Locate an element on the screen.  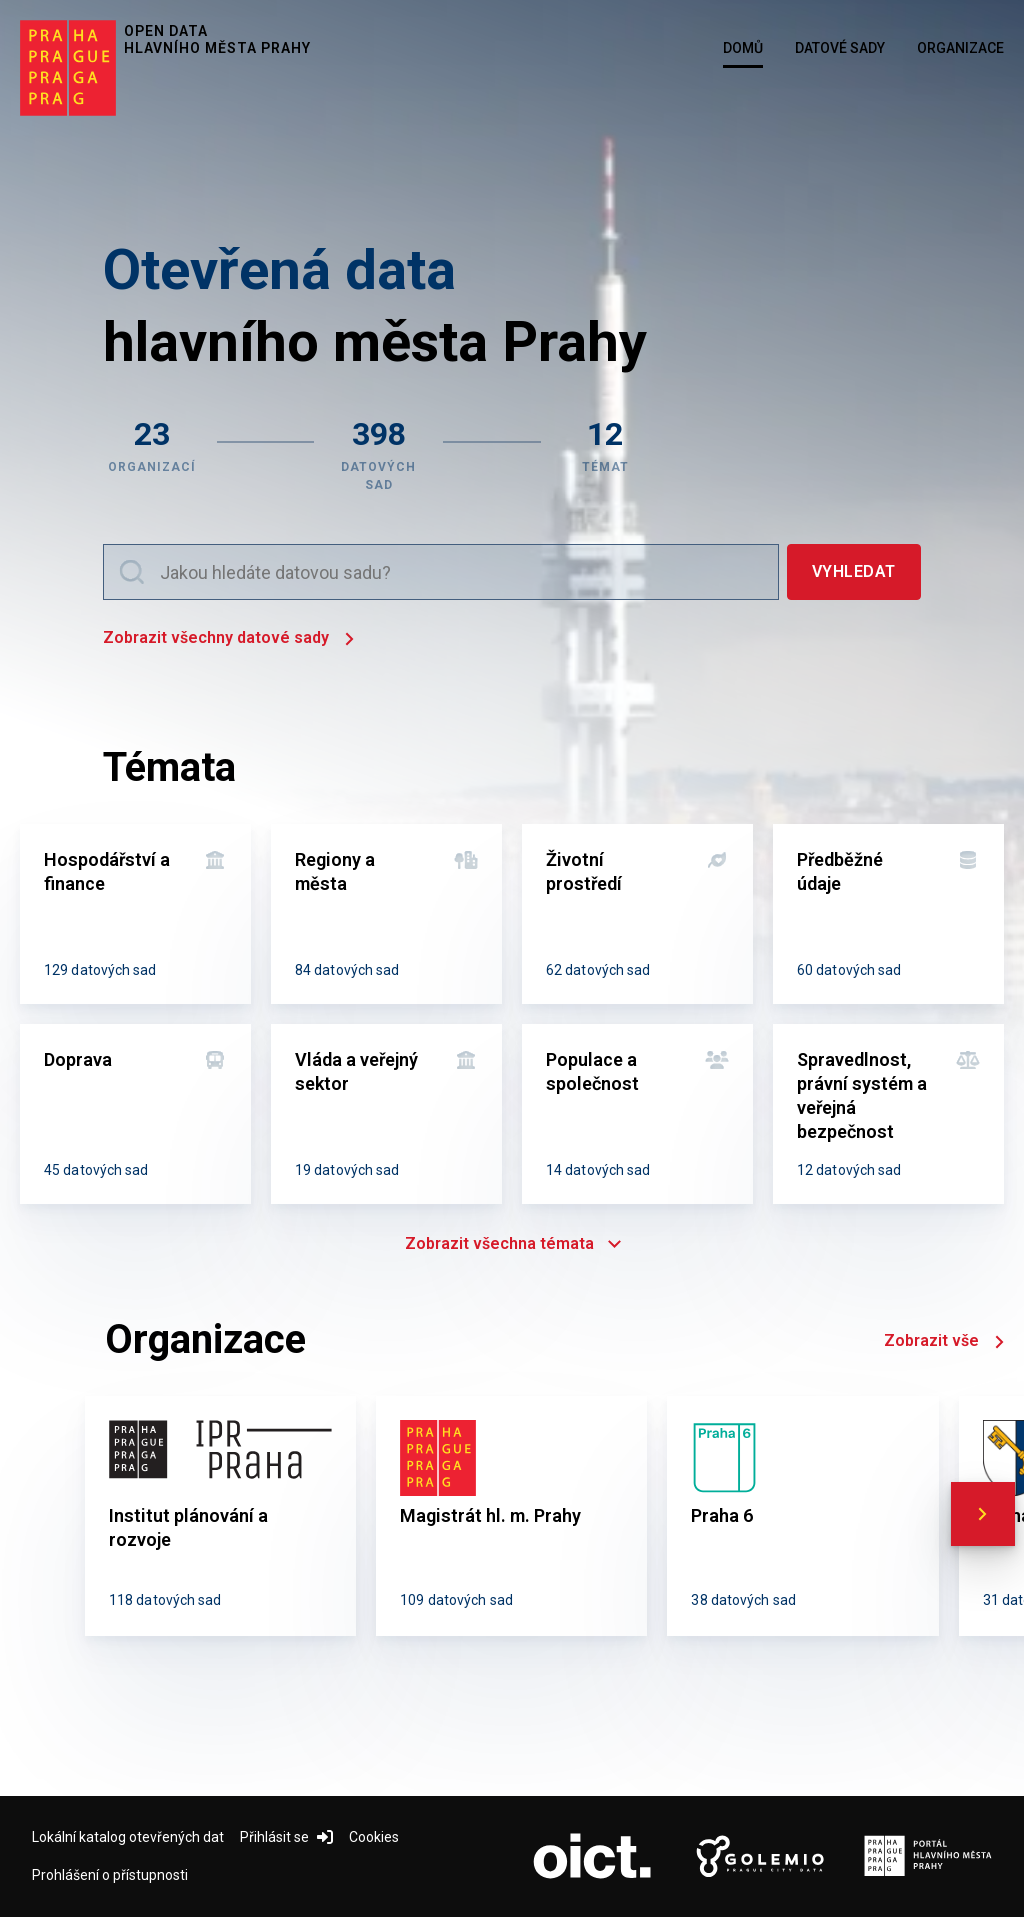
Zobrazit všechny datové sady is located at coordinates (228, 639).